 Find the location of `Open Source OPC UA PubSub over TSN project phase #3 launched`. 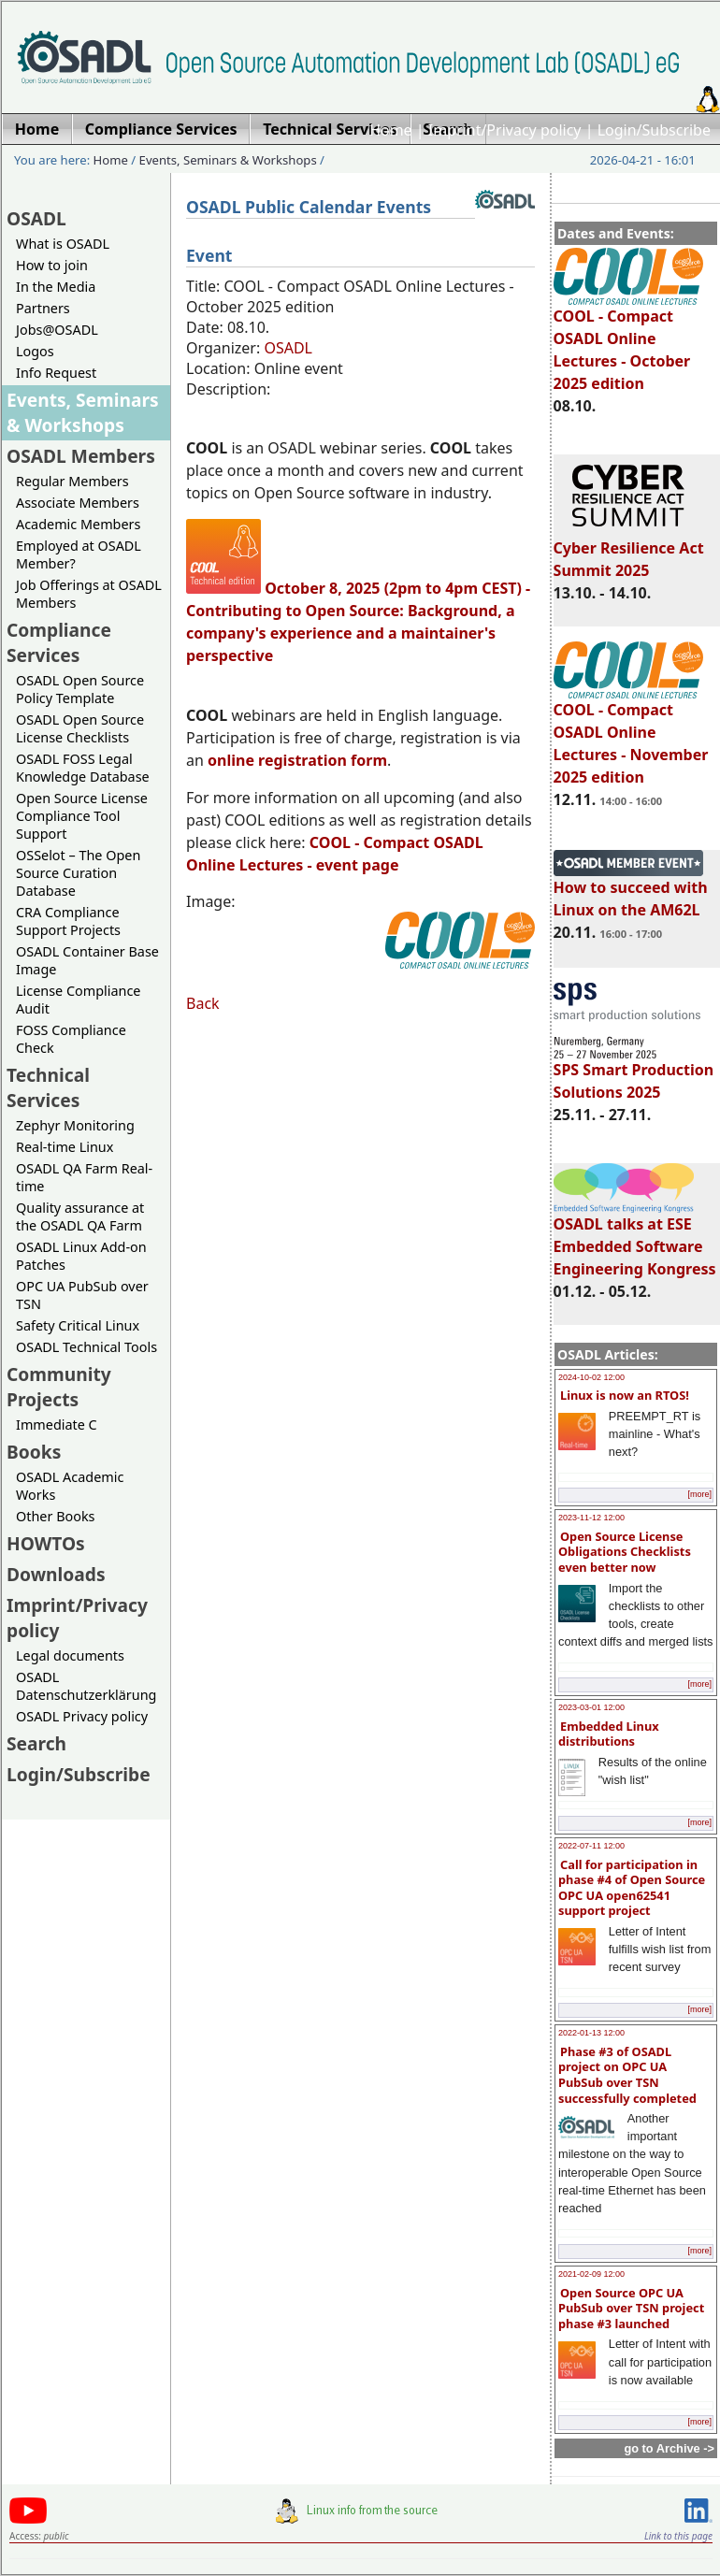

Open Source OPC UA PubSub over TSN project phase #3 launched is located at coordinates (631, 2308).